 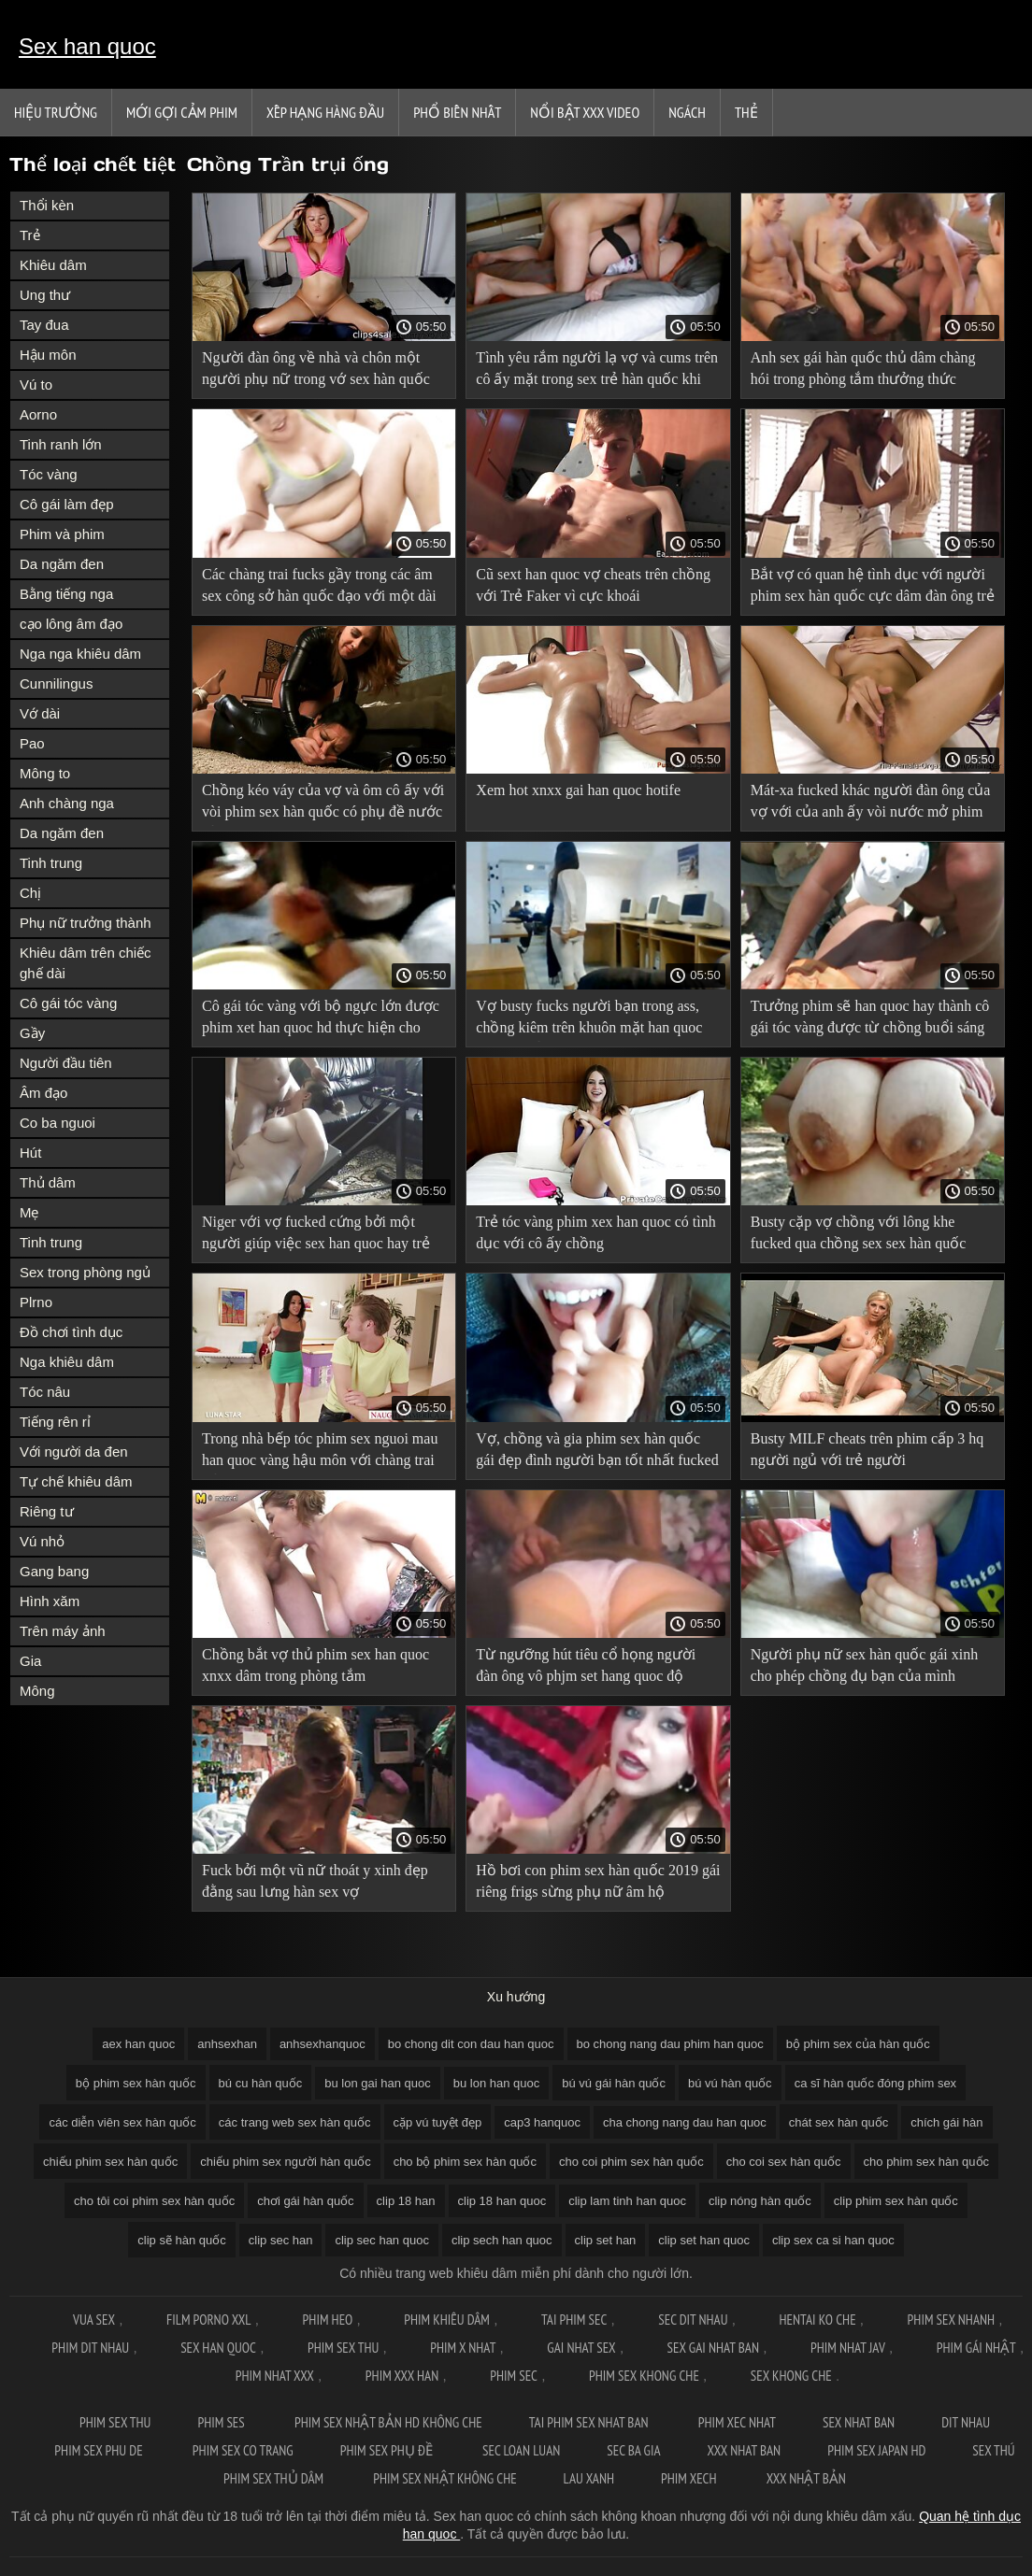 I want to click on Cũ sext han quoc vợ cheats trên chồng với Trẻ Faker vì cực khoái, so click(x=593, y=585).